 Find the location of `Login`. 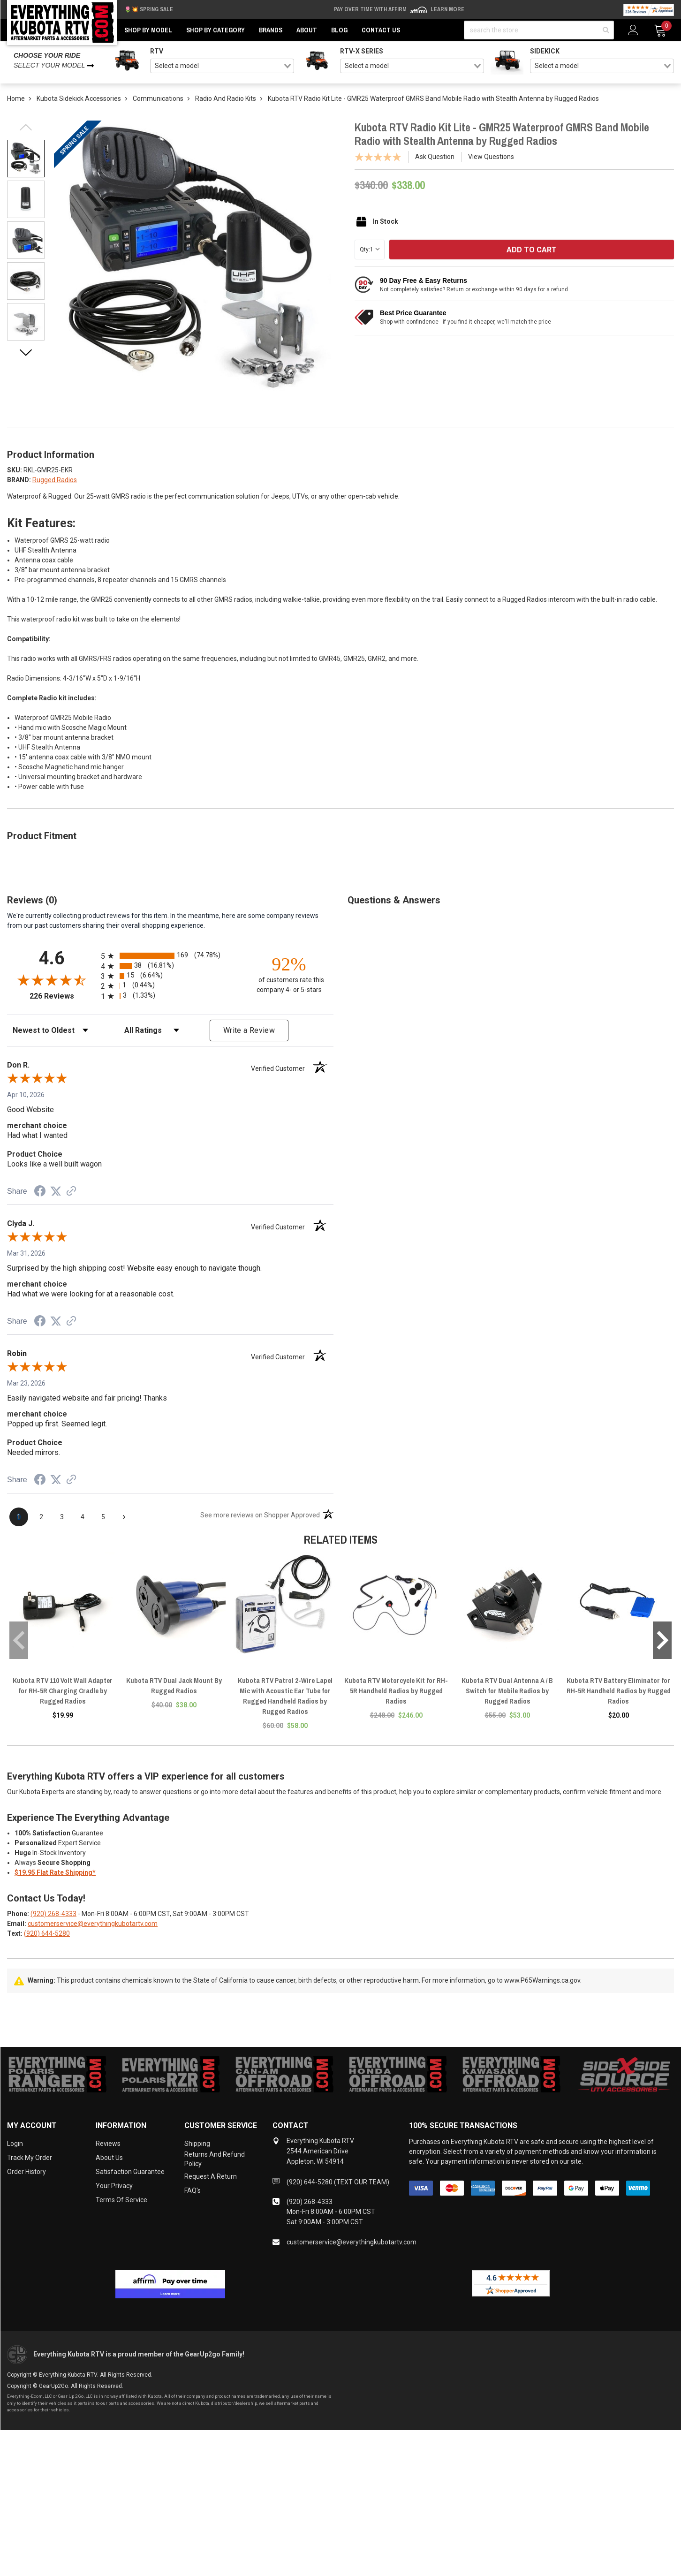

Login is located at coordinates (15, 2143).